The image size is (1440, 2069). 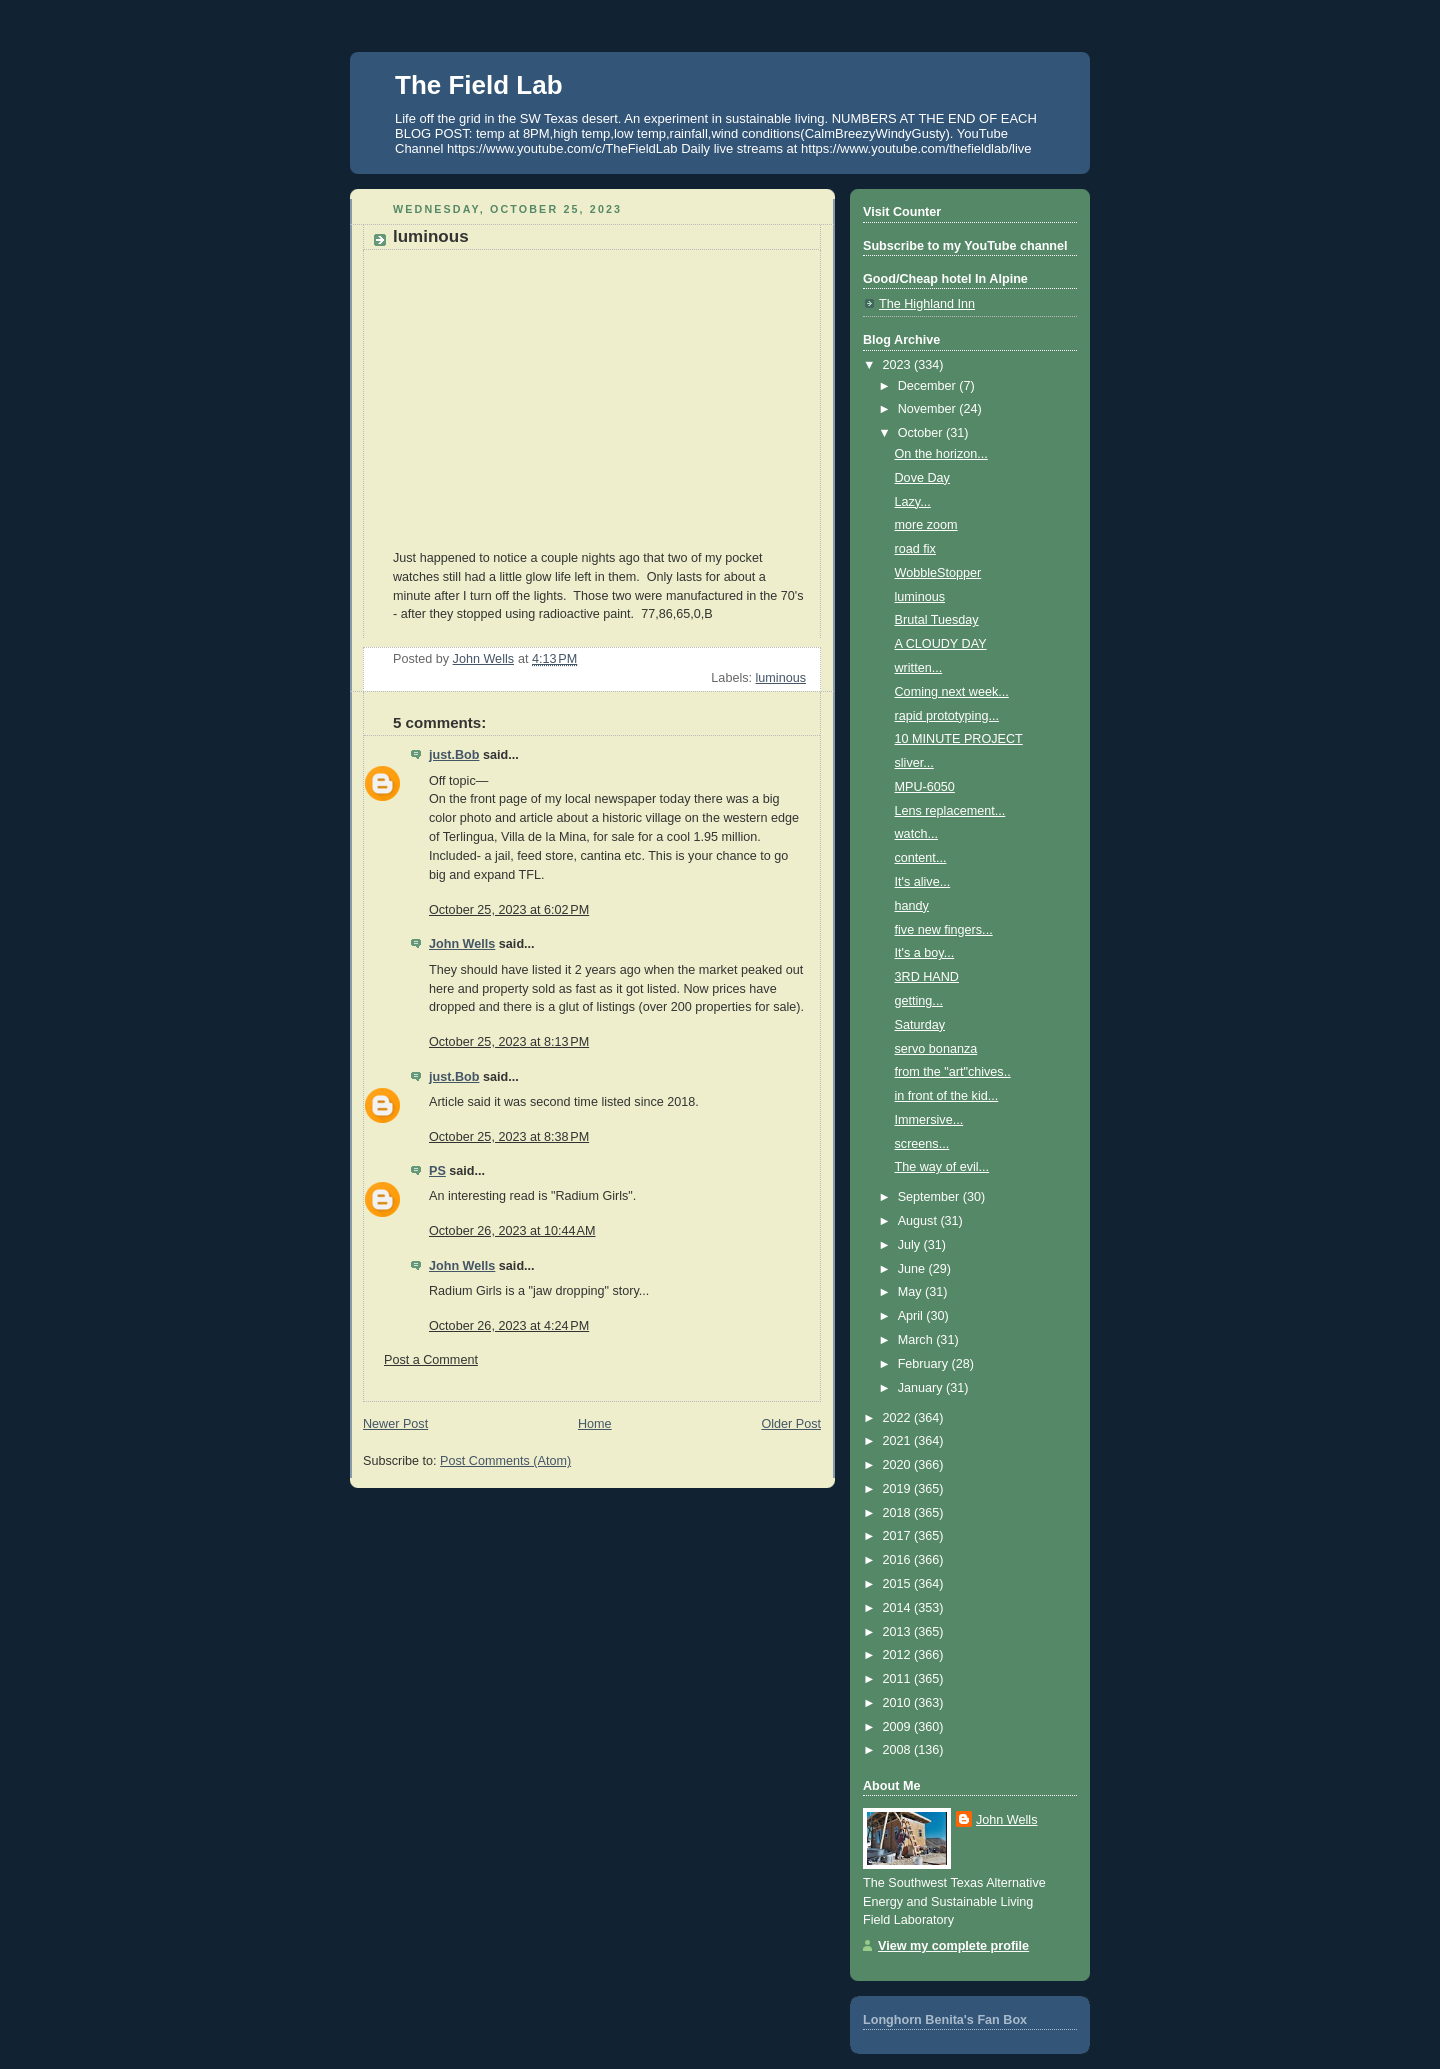 I want to click on 2020, so click(x=899, y=1465).